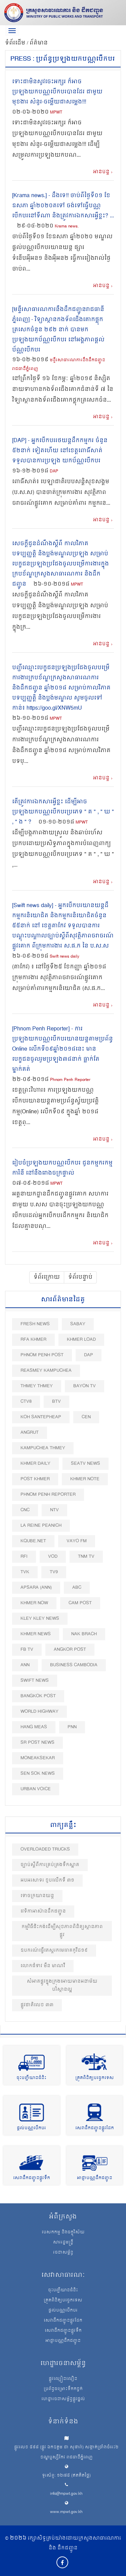 This screenshot has width=126, height=2576. What do you see at coordinates (94, 2178) in the screenshot?
I see `អាជ្ញាបណ្ណដឹកជញ្ជូន` at bounding box center [94, 2178].